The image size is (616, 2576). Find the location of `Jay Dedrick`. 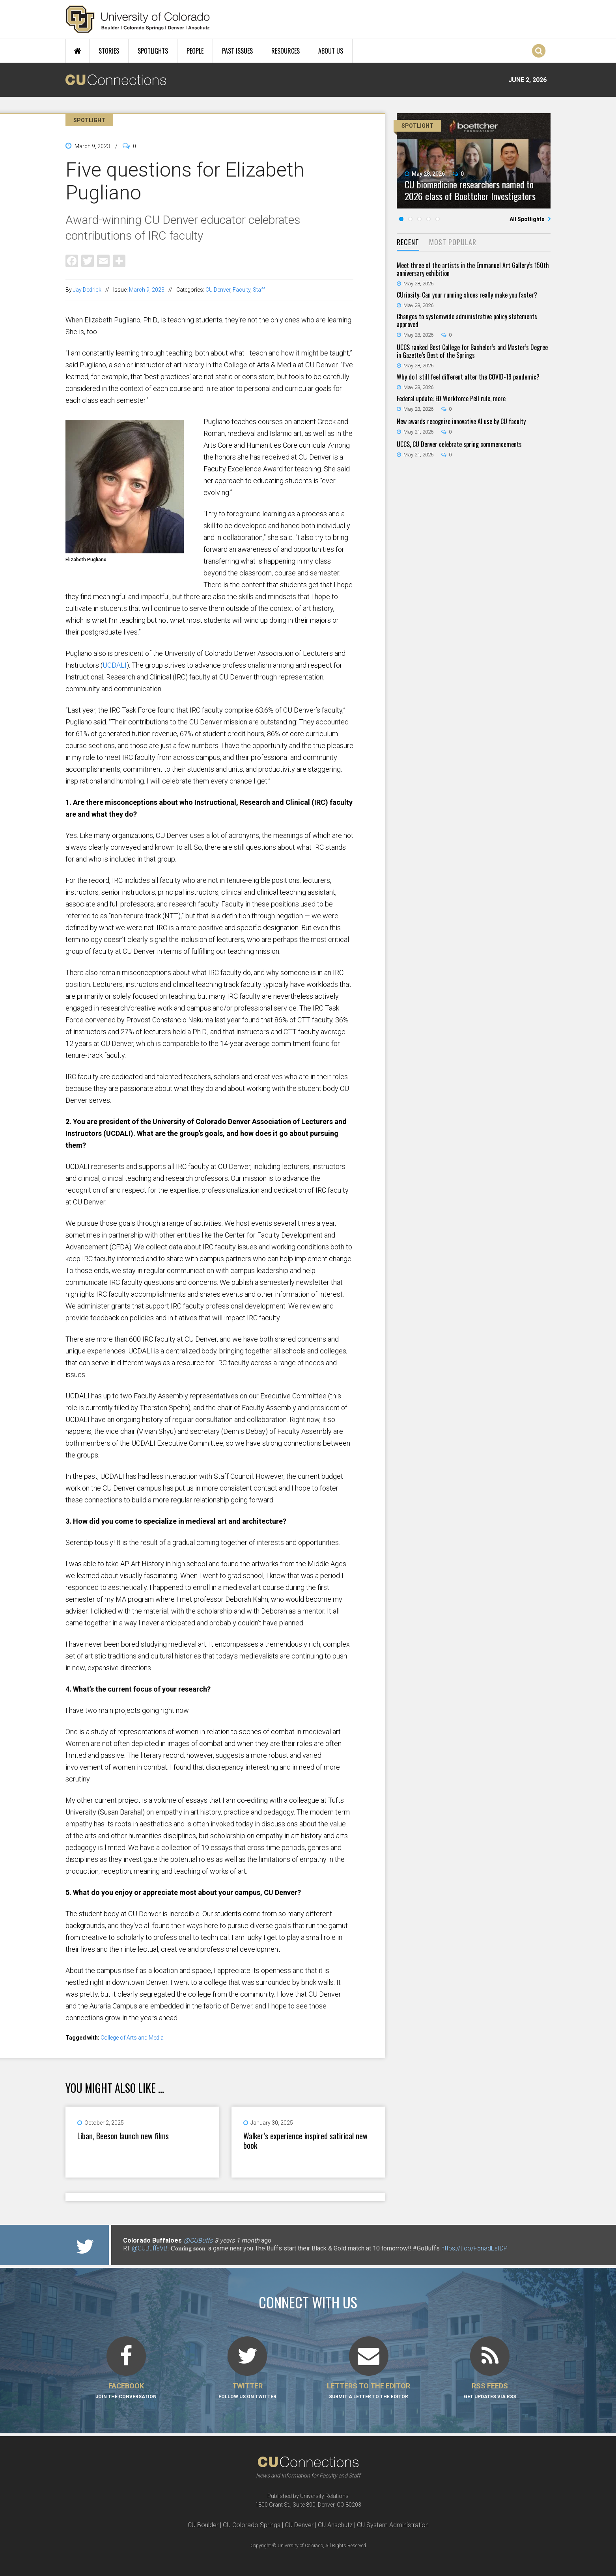

Jay Dedrick is located at coordinates (87, 290).